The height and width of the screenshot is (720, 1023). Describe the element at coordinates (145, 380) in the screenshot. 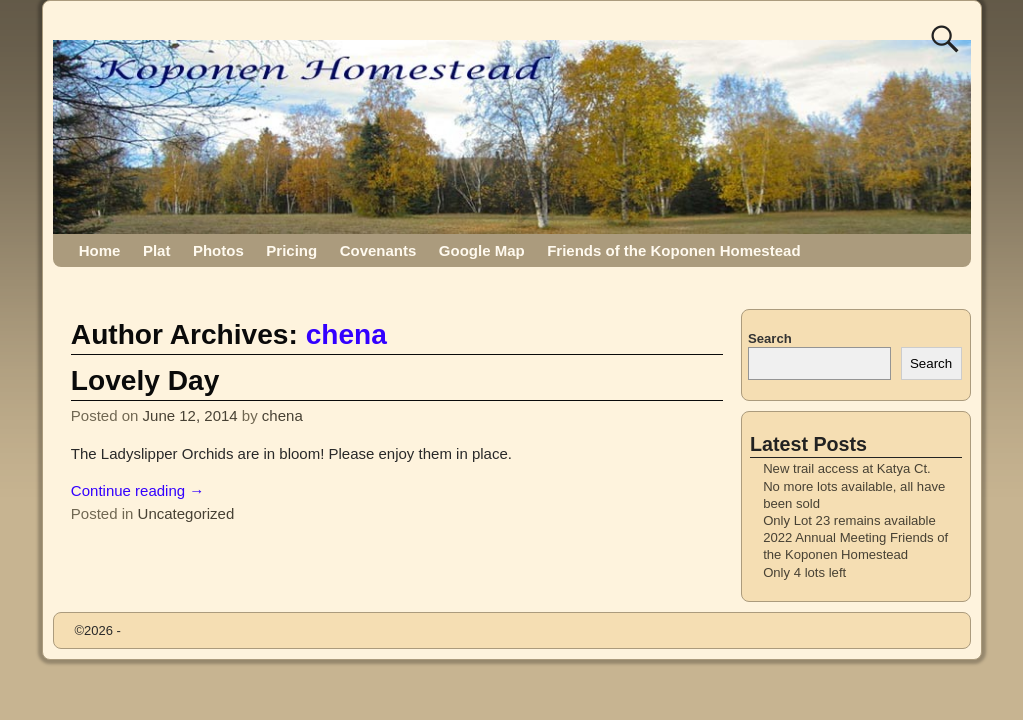

I see `Lovely Day` at that location.